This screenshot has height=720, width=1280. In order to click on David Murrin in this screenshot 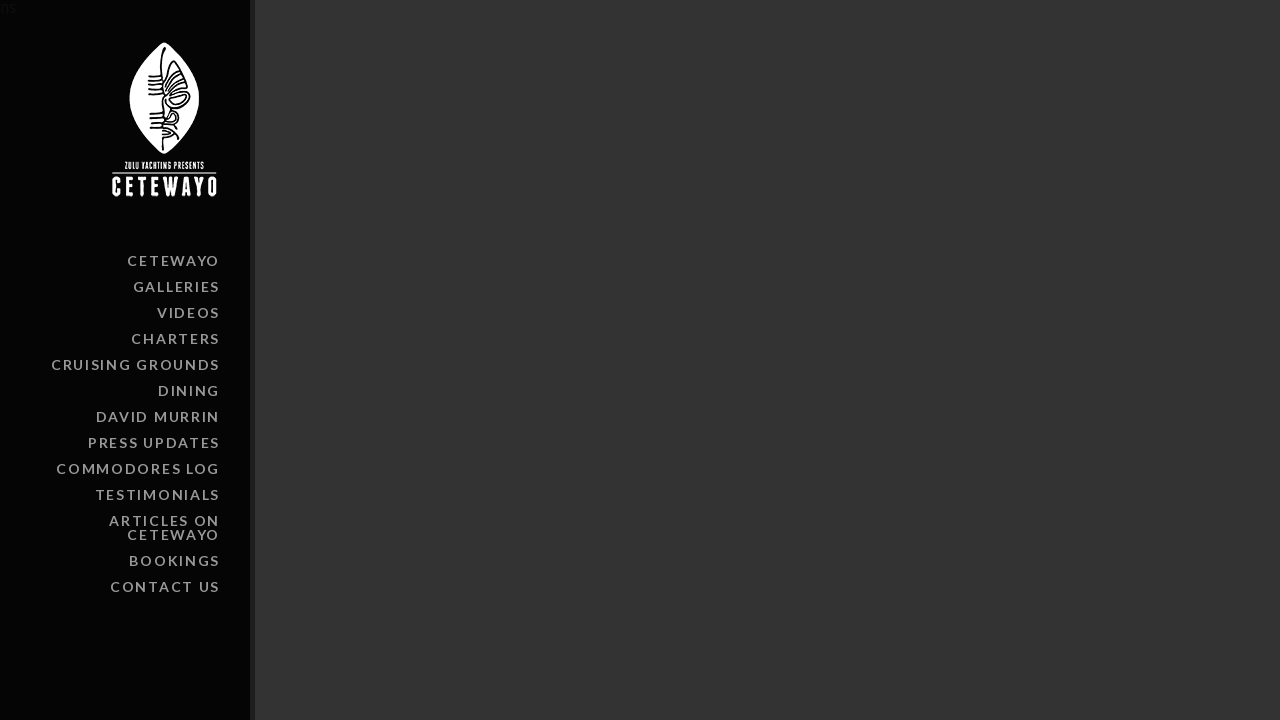, I will do `click(158, 416)`.